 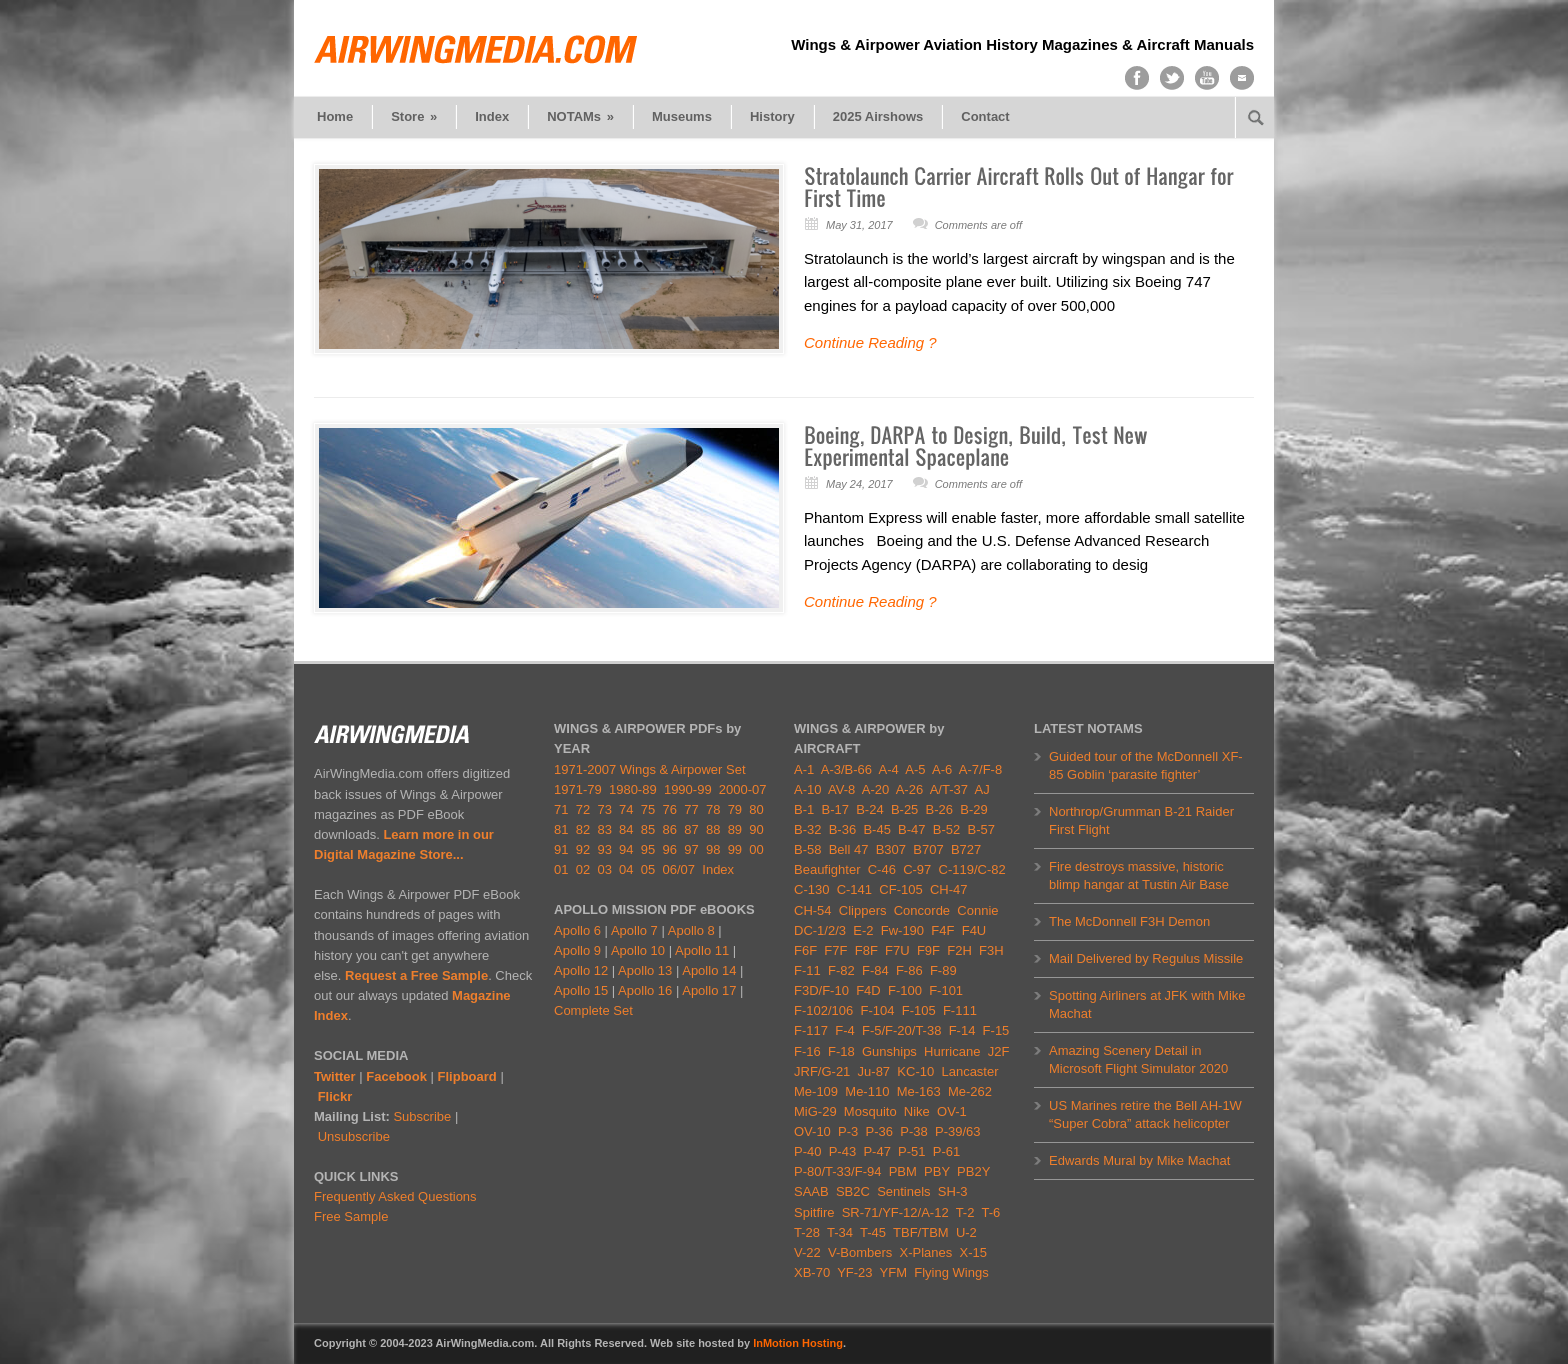 I want to click on 03, so click(x=604, y=869).